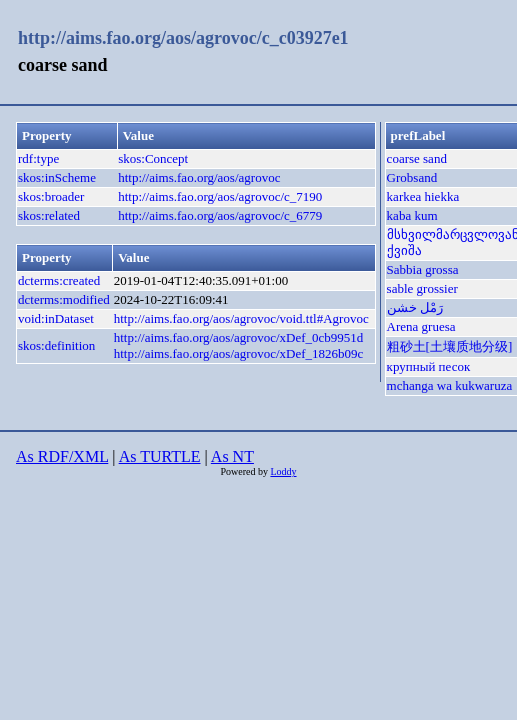 Image resolution: width=517 pixels, height=720 pixels. Describe the element at coordinates (183, 38) in the screenshot. I see `http://aims.fao.org/aos/agrovoc/c_c03927e1` at that location.